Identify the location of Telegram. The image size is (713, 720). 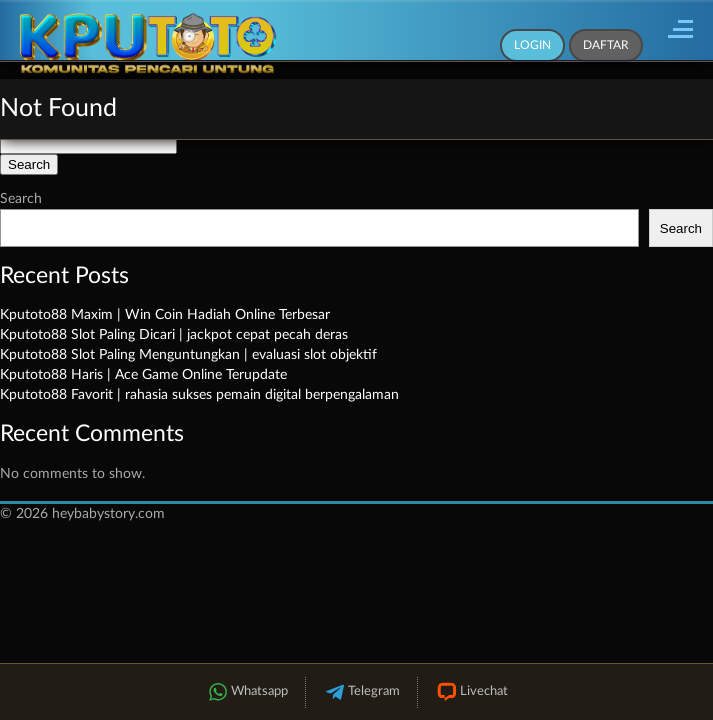
(361, 692).